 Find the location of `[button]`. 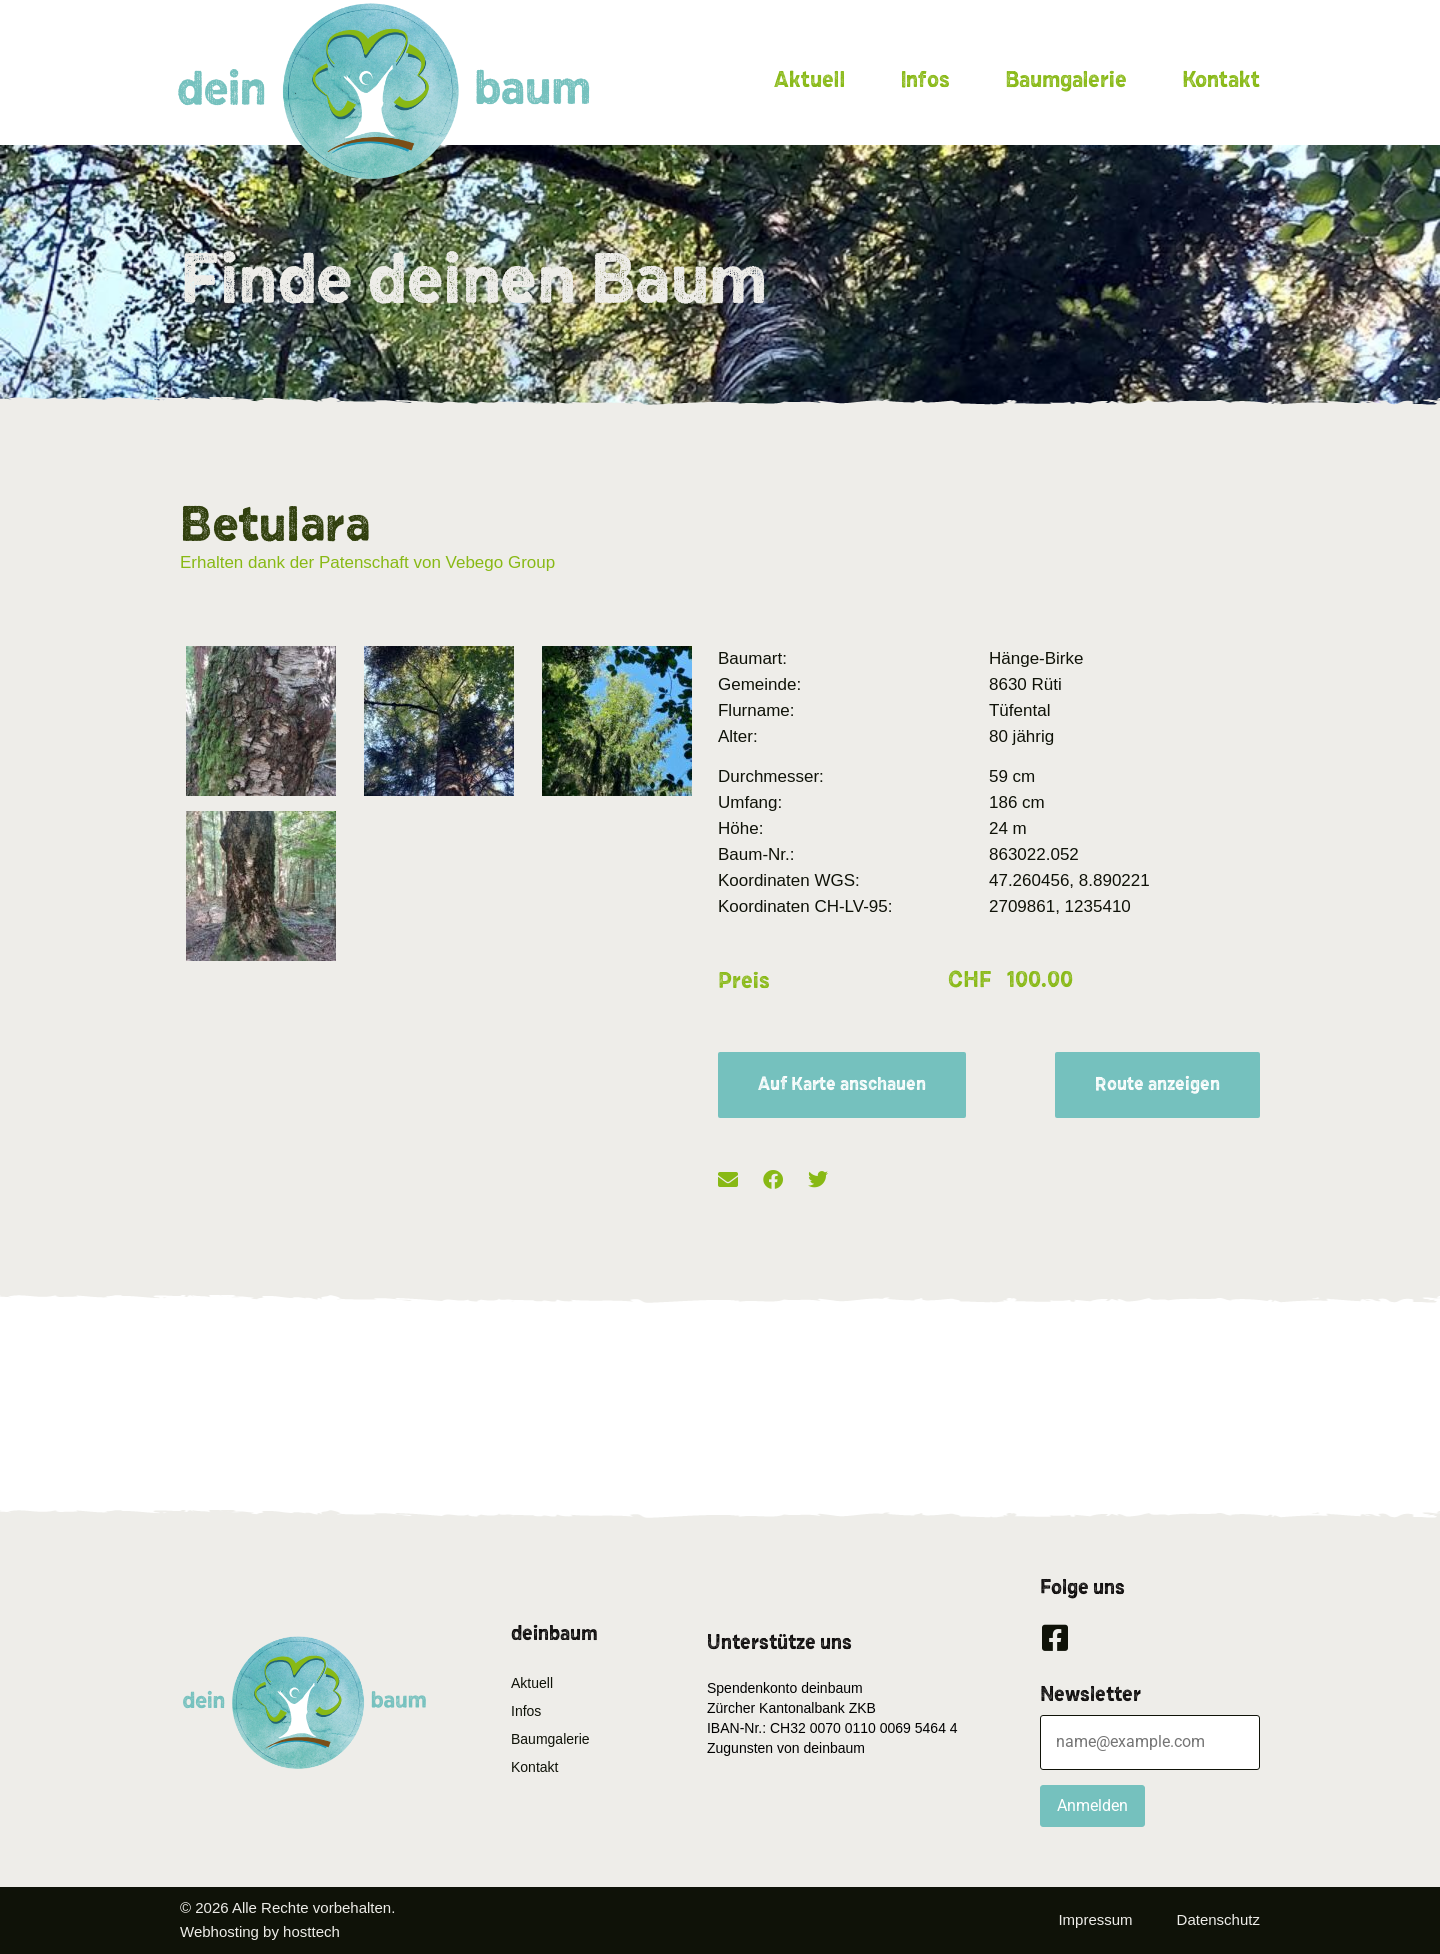

[button] is located at coordinates (728, 1180).